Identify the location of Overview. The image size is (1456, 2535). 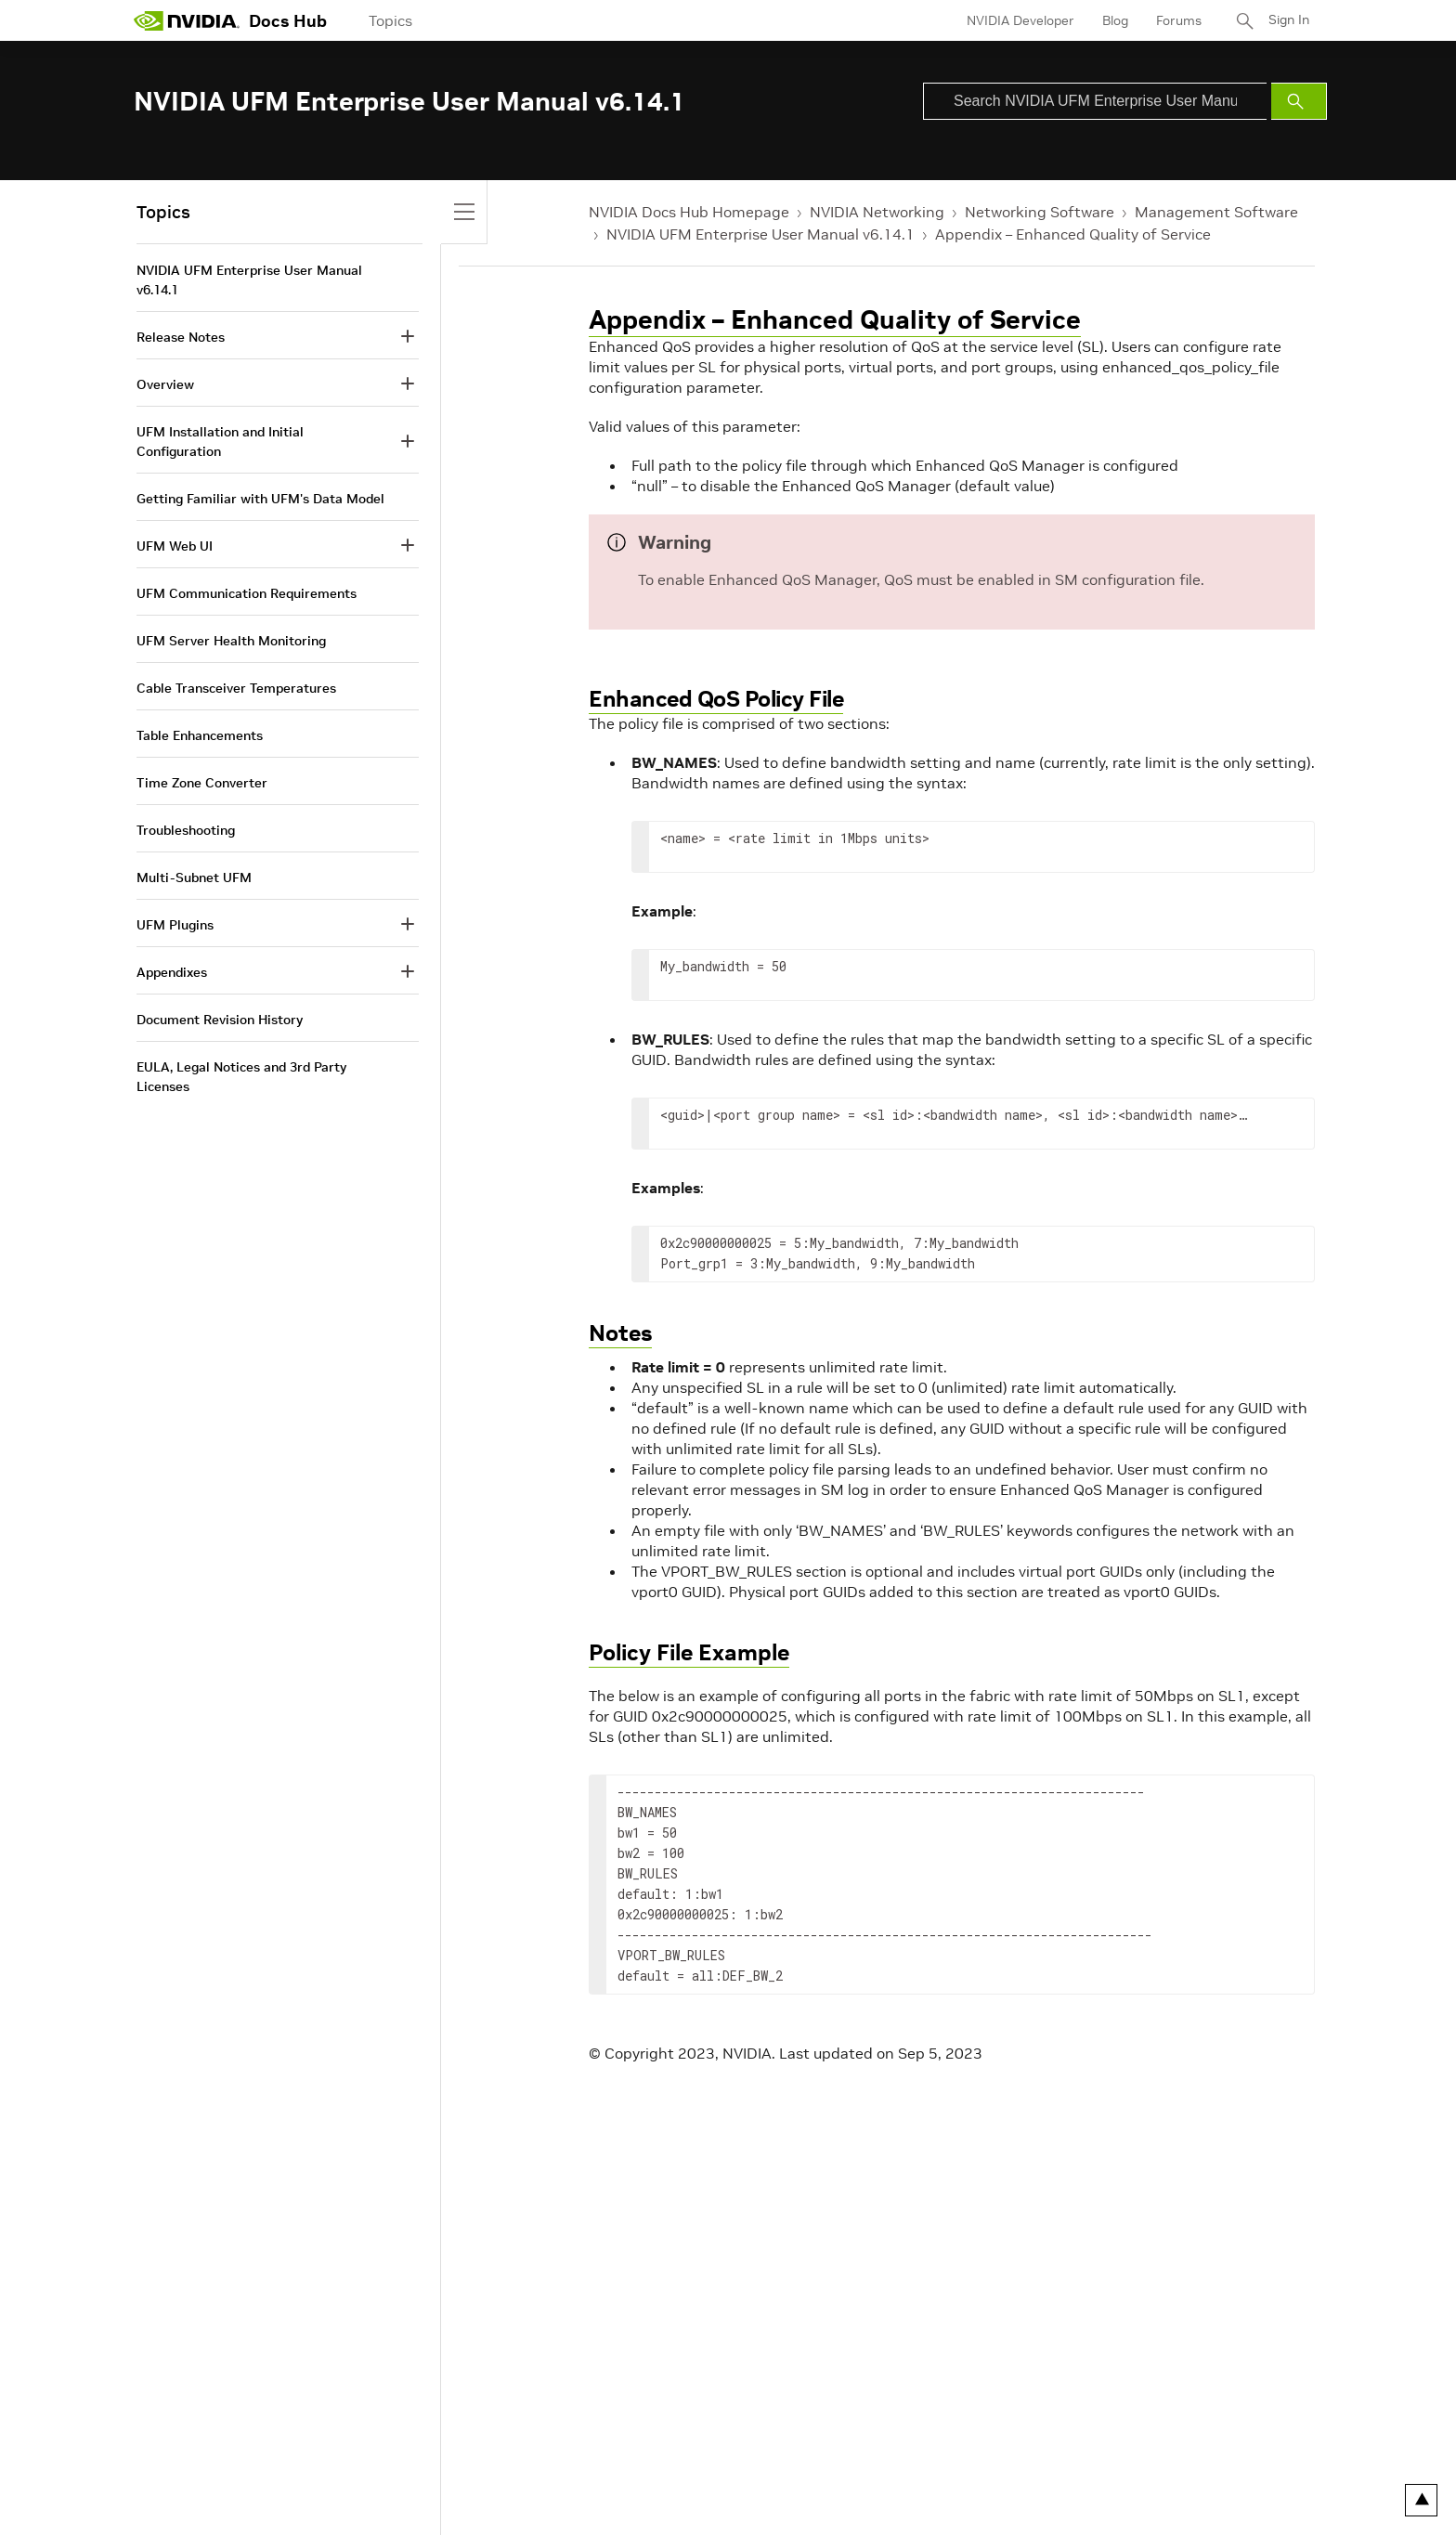
(165, 384).